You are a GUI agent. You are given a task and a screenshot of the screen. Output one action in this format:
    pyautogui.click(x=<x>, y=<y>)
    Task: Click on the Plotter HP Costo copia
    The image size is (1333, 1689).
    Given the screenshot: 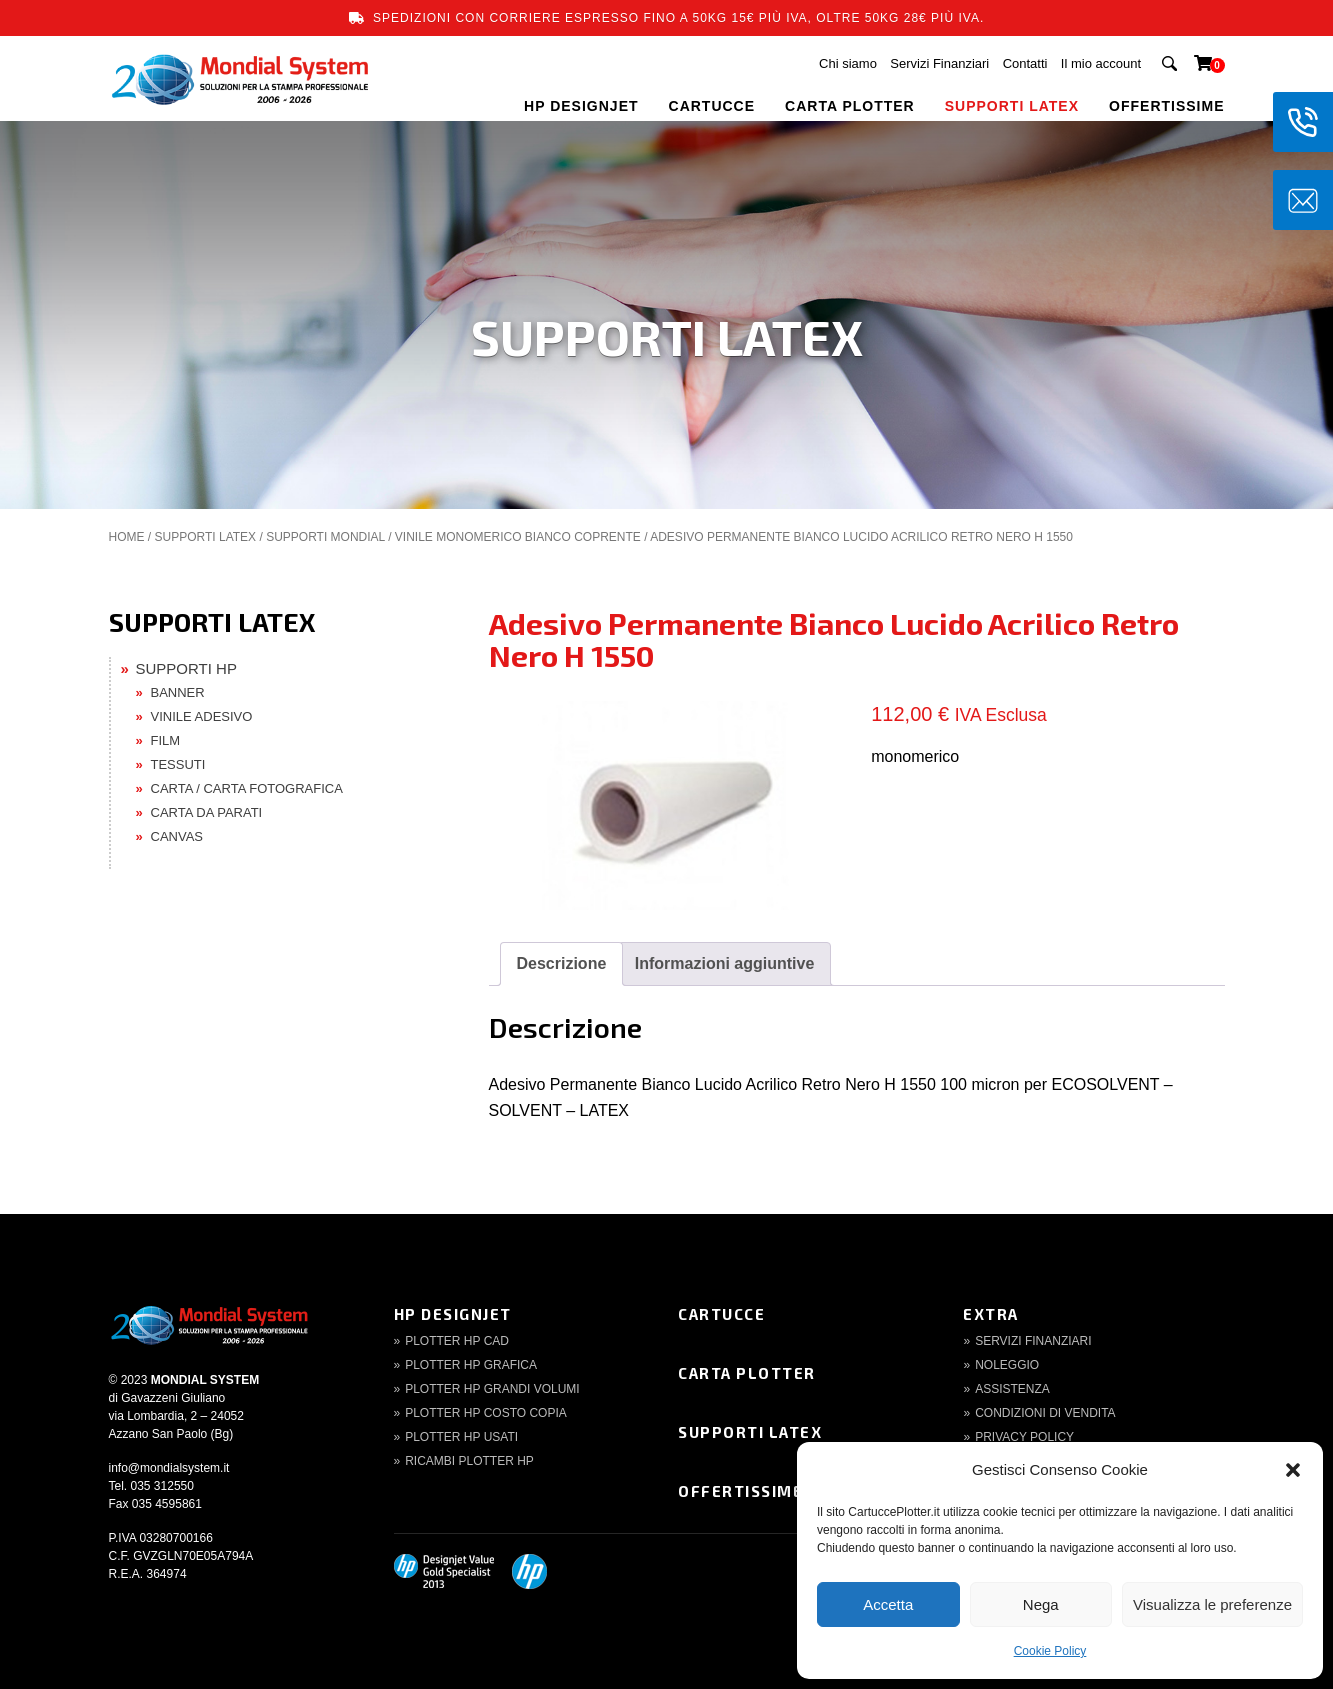 What is the action you would take?
    pyautogui.click(x=486, y=1413)
    